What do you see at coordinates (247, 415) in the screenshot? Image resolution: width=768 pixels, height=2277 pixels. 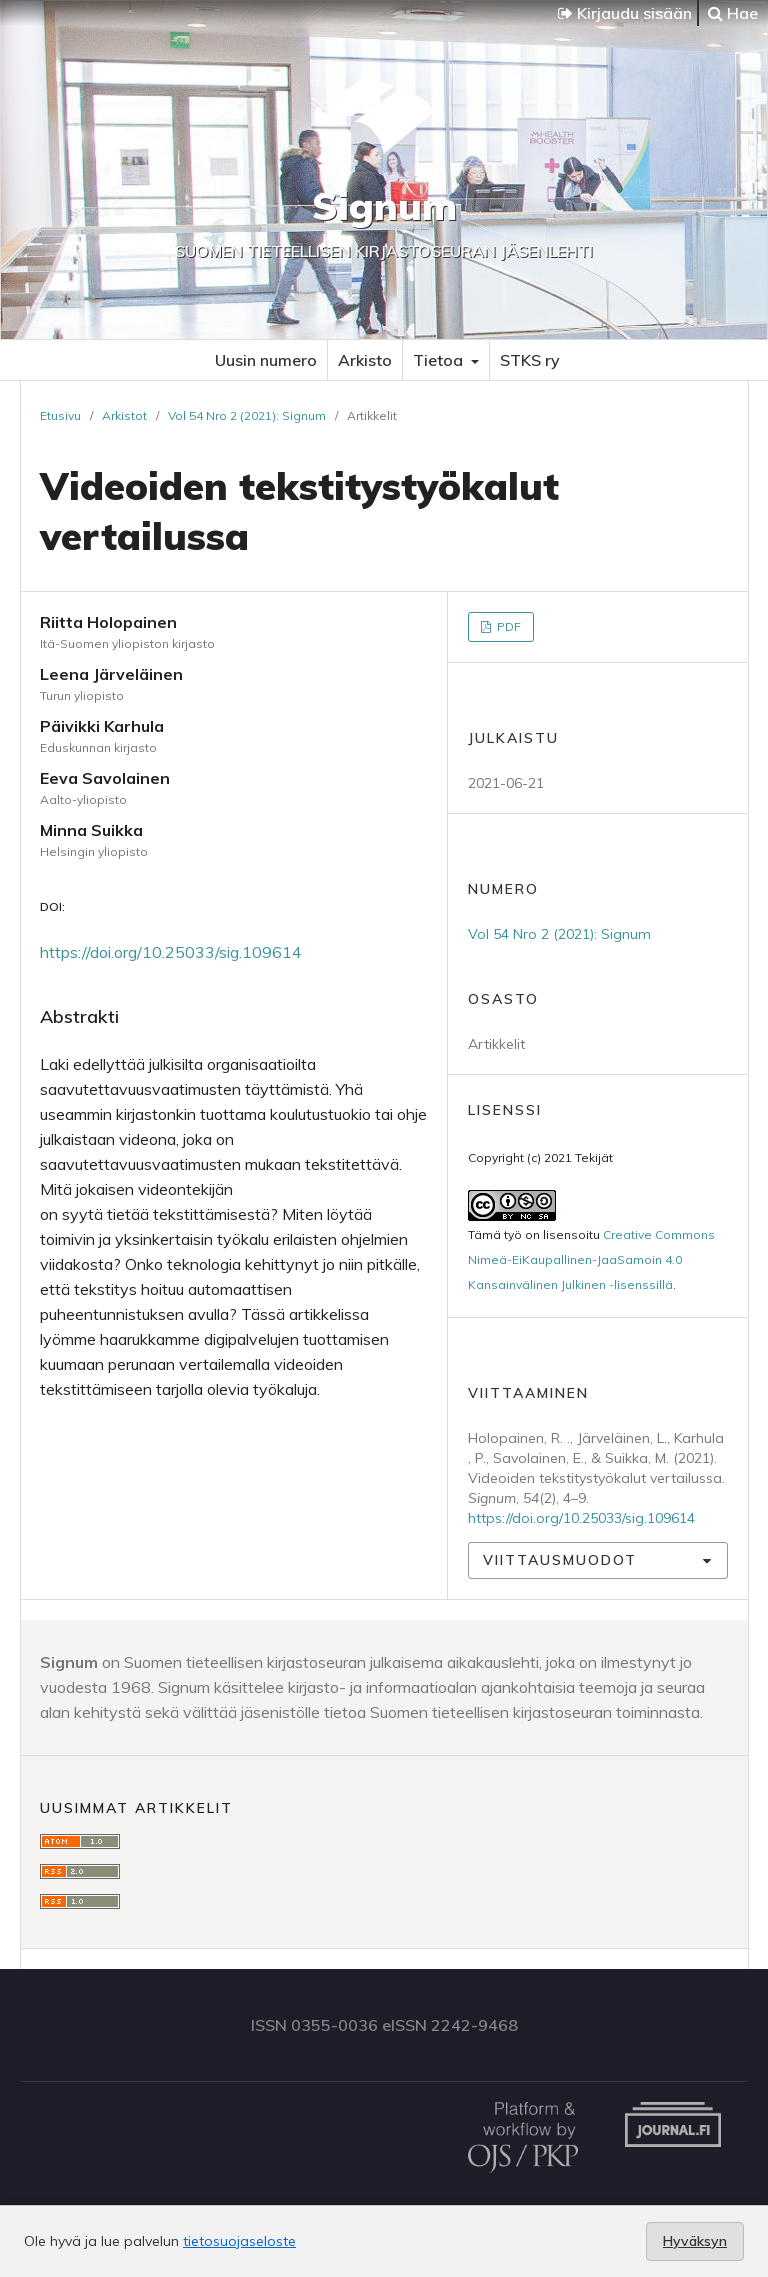 I see `Vol 54 Nro 2 (2021): Signum` at bounding box center [247, 415].